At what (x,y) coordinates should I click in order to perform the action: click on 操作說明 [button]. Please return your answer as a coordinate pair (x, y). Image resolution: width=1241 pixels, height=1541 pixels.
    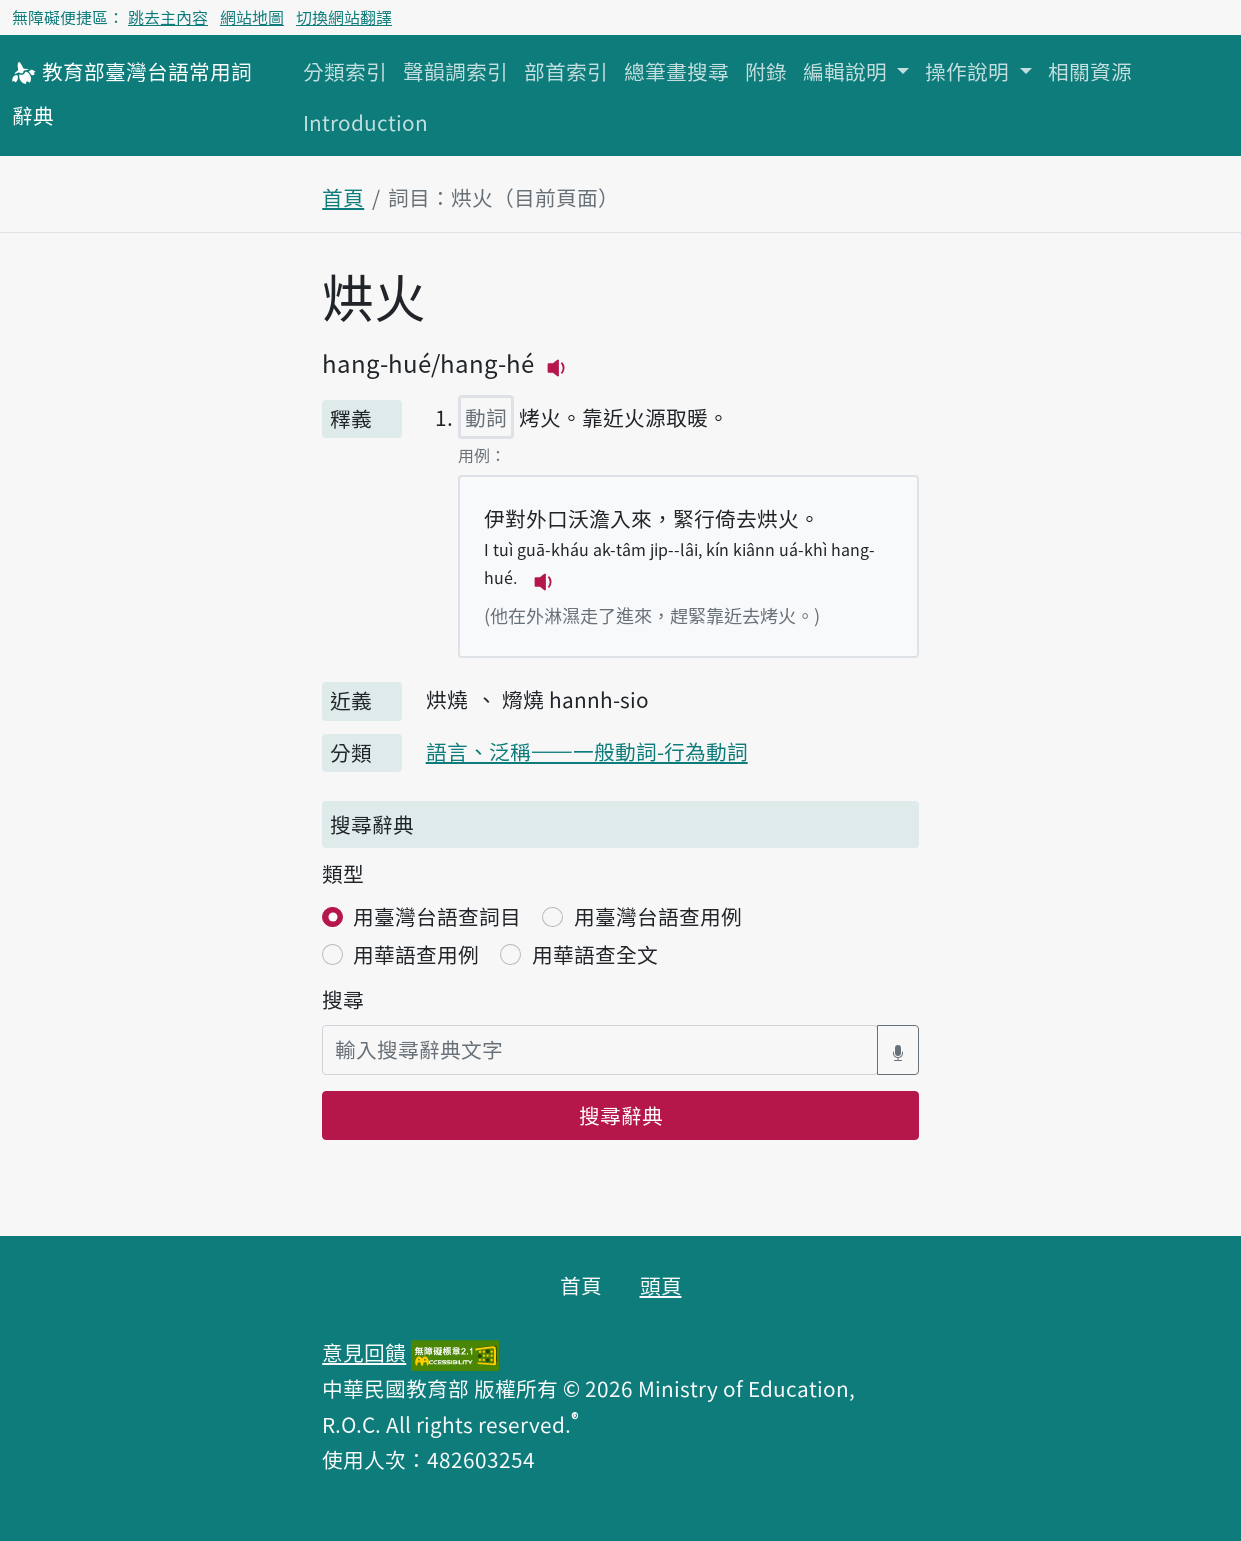
    Looking at the image, I should click on (969, 71).